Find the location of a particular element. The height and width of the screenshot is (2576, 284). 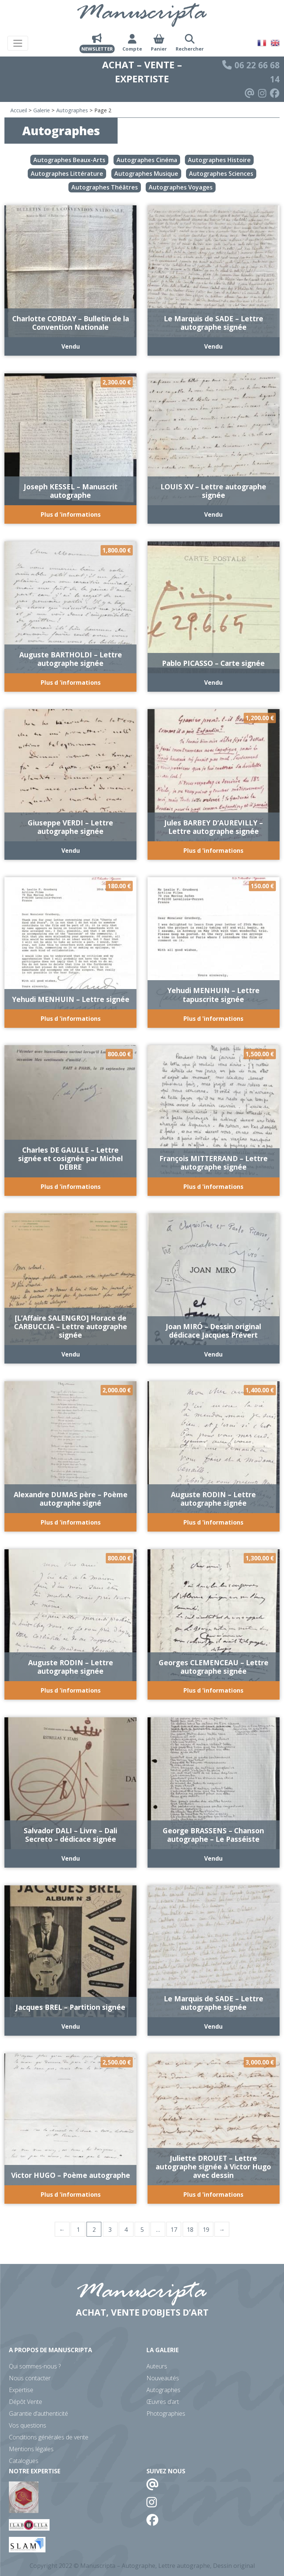

Plus d 'informations [Ajouter au panier : “Alexandre DUMAS père - Poème autographe signé”] is located at coordinates (71, 1522).